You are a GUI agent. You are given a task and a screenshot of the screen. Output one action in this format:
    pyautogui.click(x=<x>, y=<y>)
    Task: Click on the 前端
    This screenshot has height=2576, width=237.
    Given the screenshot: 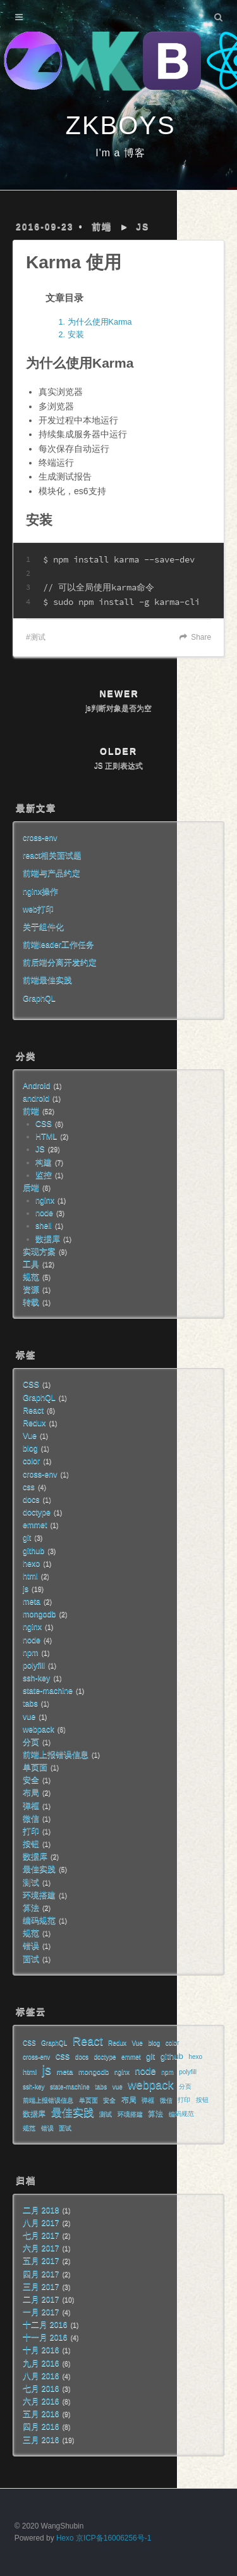 What is the action you would take?
    pyautogui.click(x=102, y=226)
    